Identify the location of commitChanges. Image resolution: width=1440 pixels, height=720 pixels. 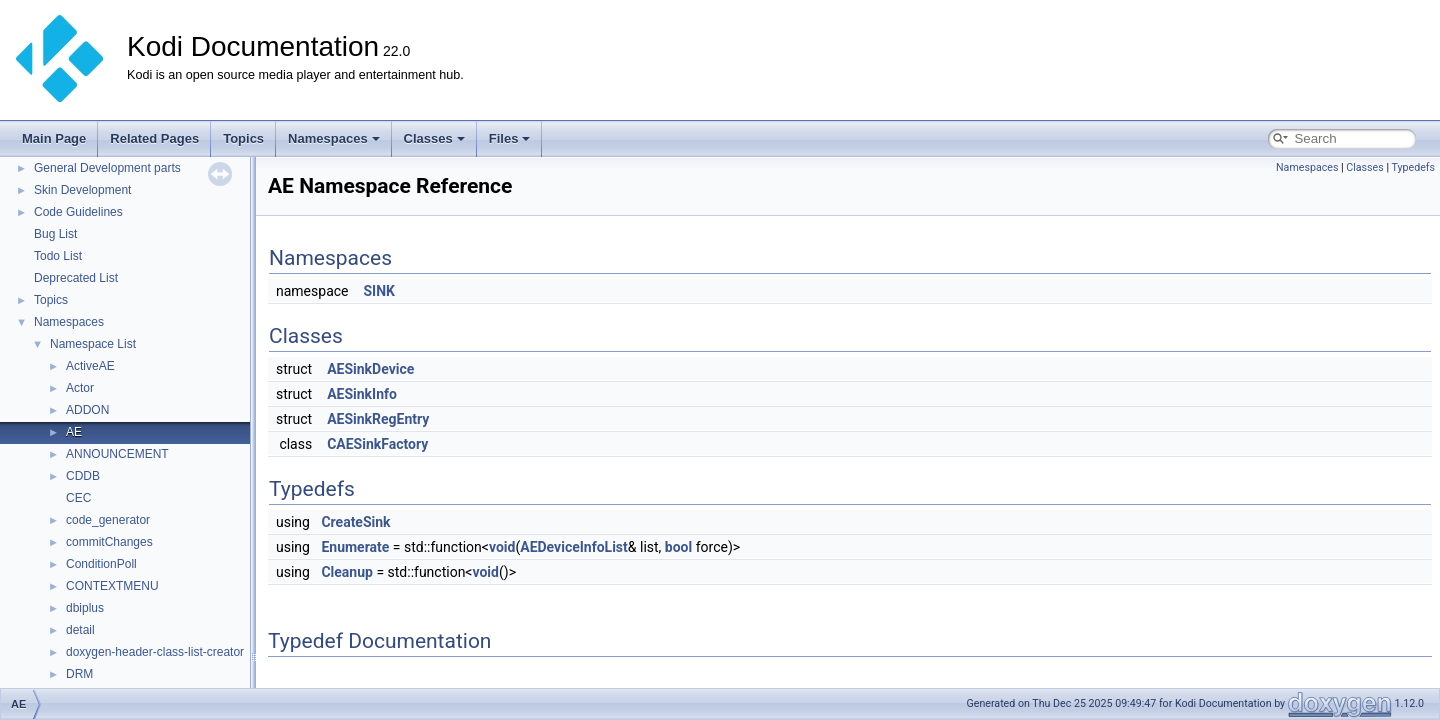
(109, 542).